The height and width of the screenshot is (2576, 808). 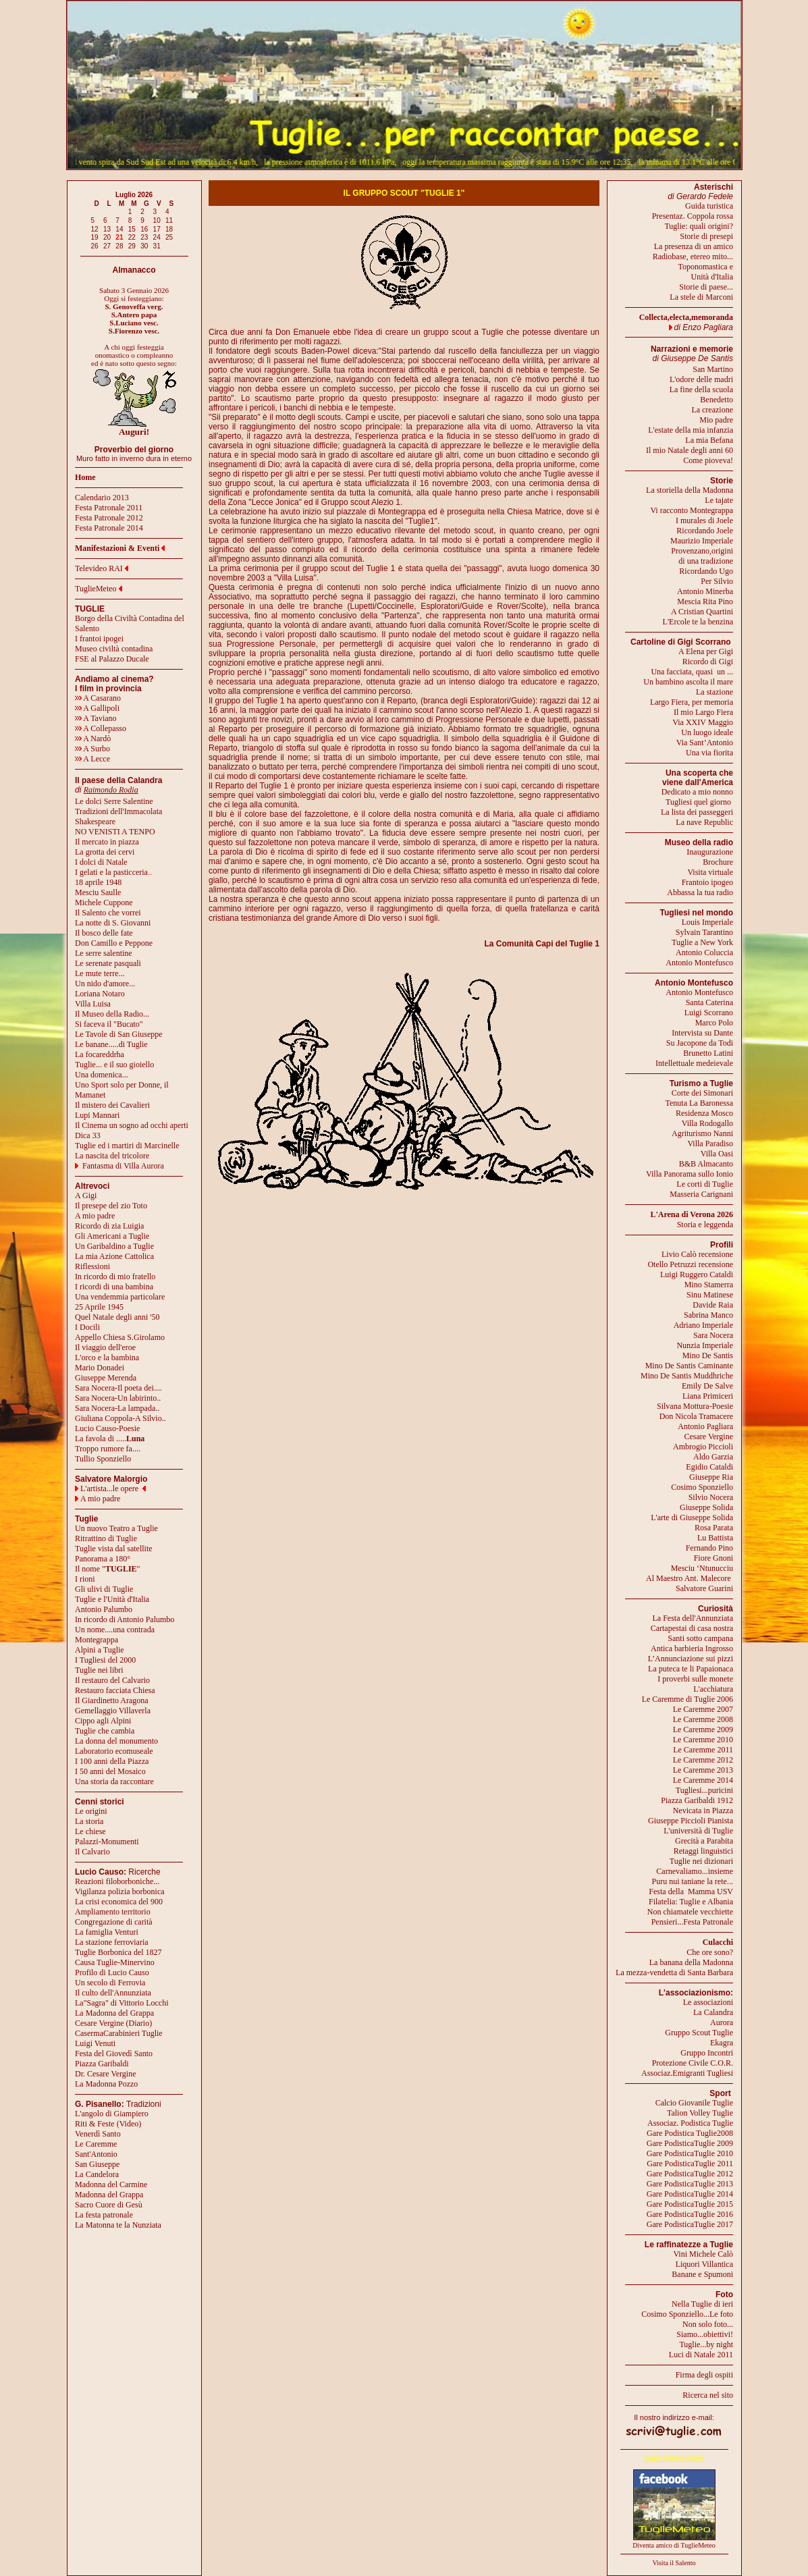 I want to click on La stele di Marconi, so click(x=701, y=297).